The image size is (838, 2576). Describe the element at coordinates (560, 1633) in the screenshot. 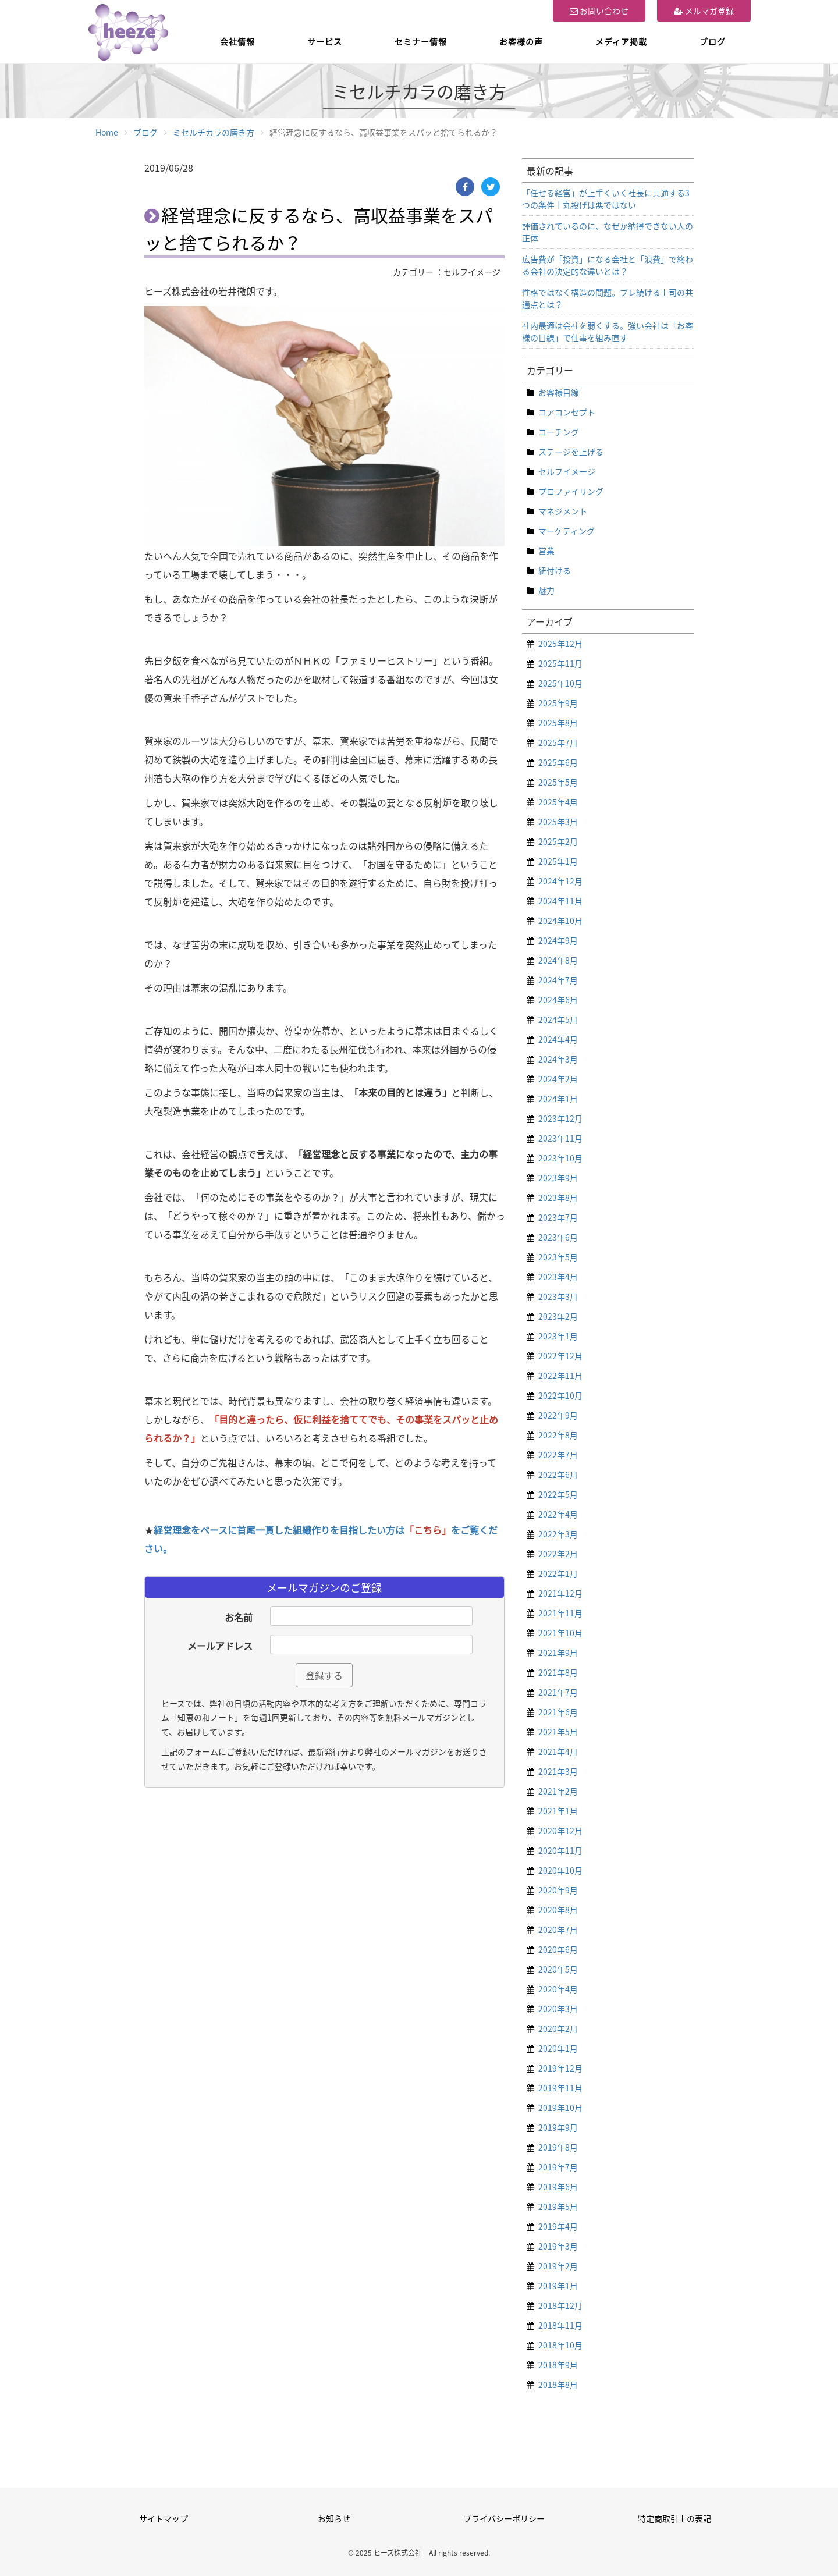

I see `2021年10月` at that location.